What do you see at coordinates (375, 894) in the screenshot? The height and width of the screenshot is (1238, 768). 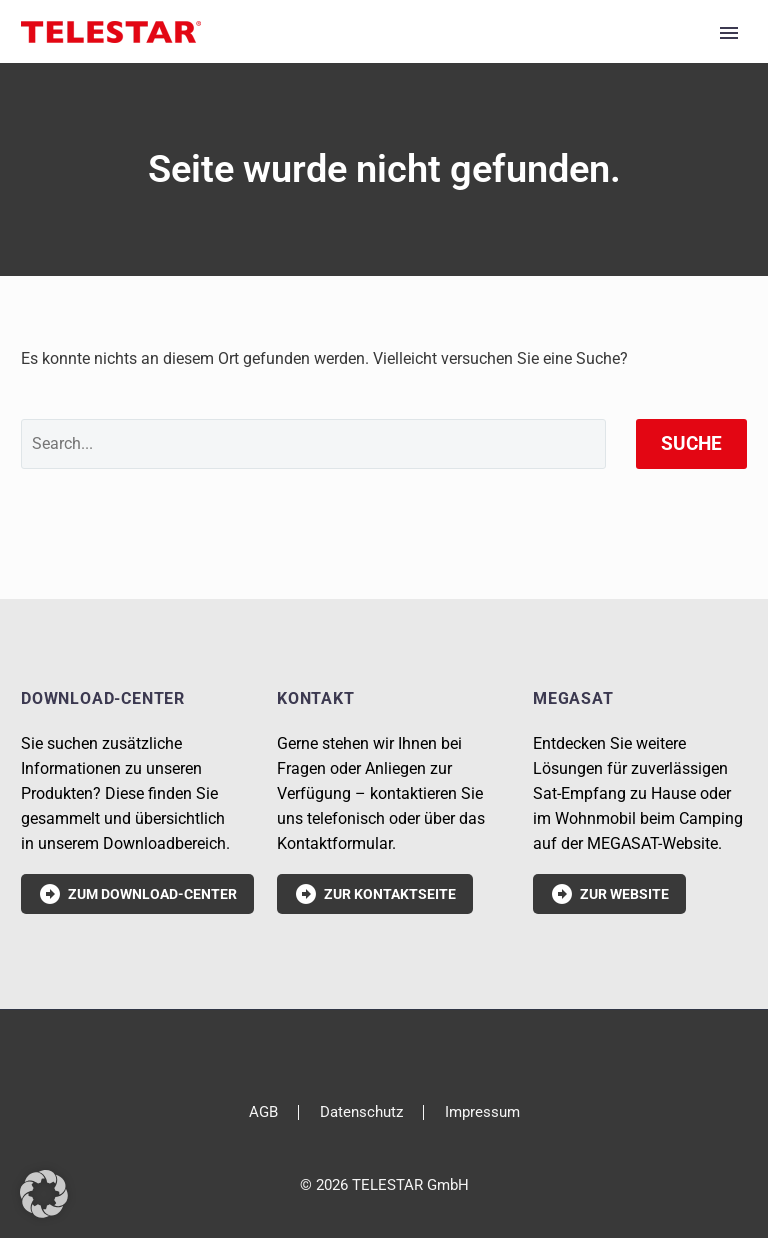 I see `Zur Kontaktseite` at bounding box center [375, 894].